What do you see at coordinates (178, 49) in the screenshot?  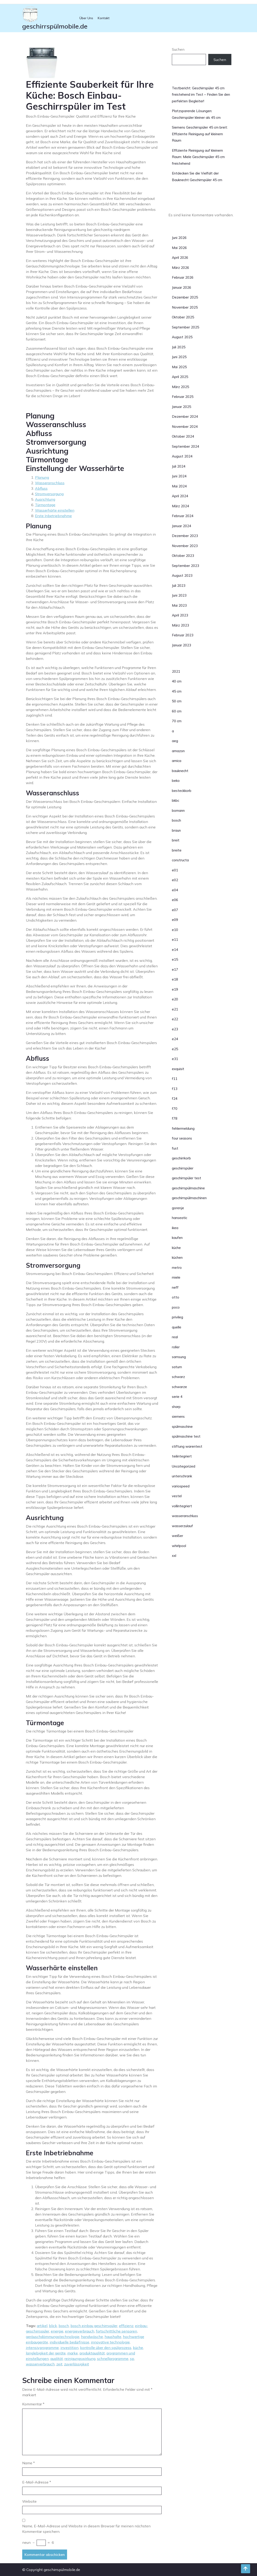 I see `Suchen` at bounding box center [178, 49].